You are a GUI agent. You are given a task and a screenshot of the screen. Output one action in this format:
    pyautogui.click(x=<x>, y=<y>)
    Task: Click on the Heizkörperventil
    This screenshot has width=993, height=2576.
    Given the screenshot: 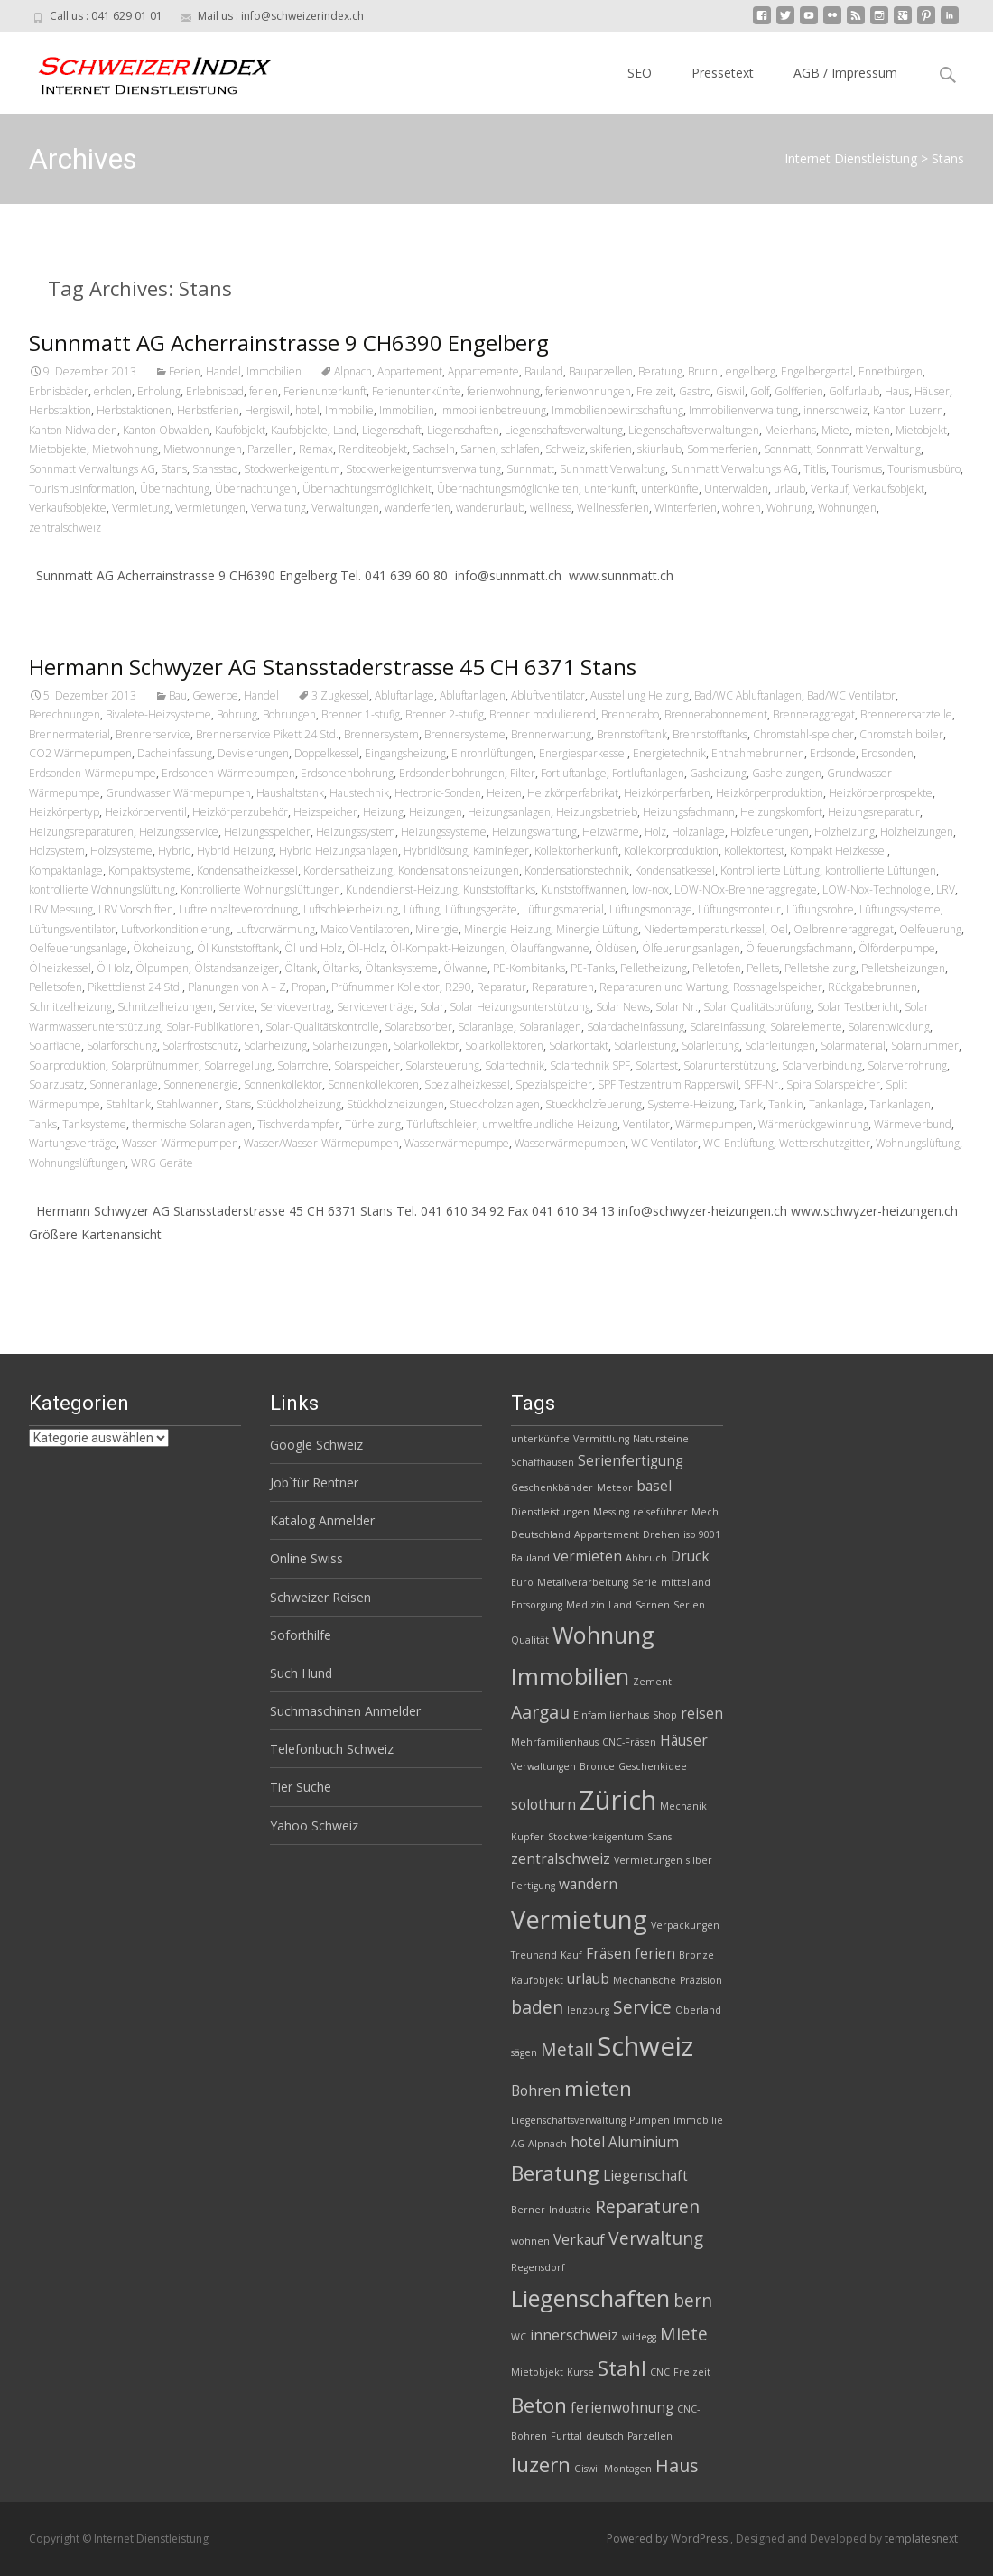 What is the action you would take?
    pyautogui.click(x=146, y=812)
    